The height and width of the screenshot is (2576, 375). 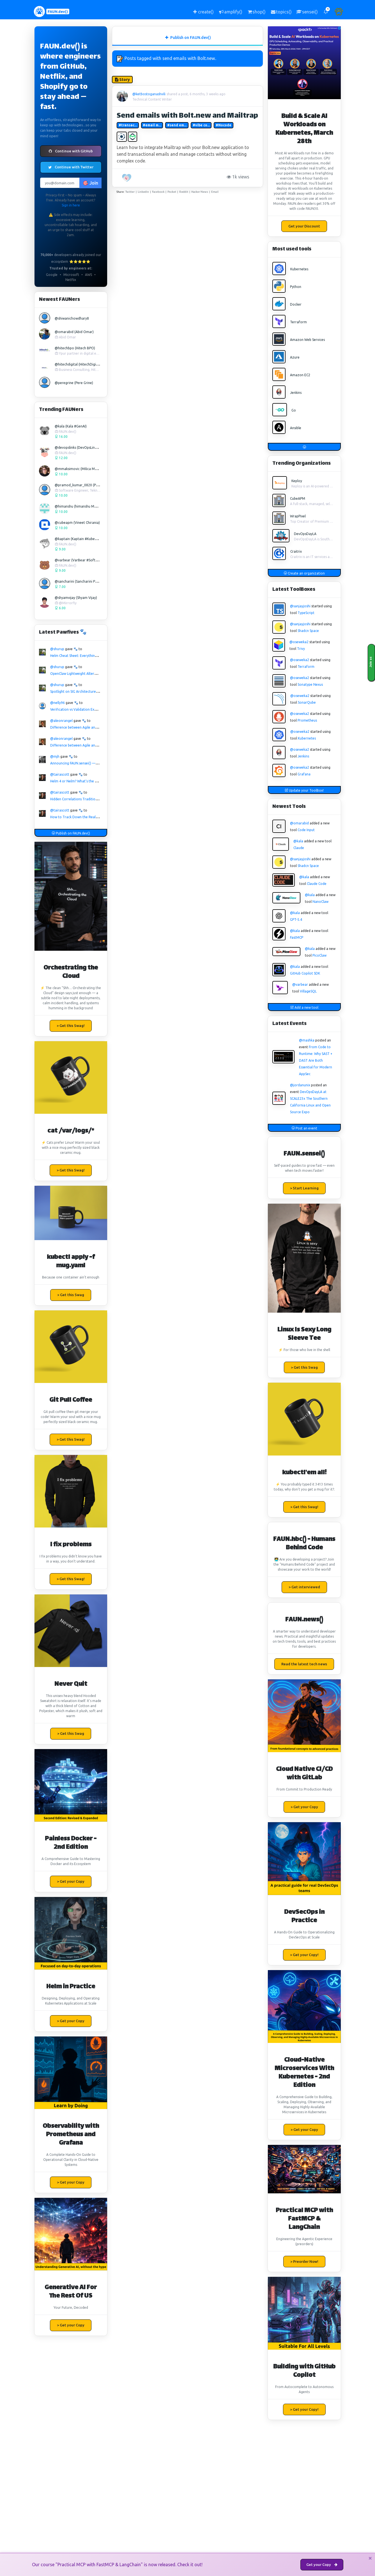 What do you see at coordinates (130, 191) in the screenshot?
I see `Twitter` at bounding box center [130, 191].